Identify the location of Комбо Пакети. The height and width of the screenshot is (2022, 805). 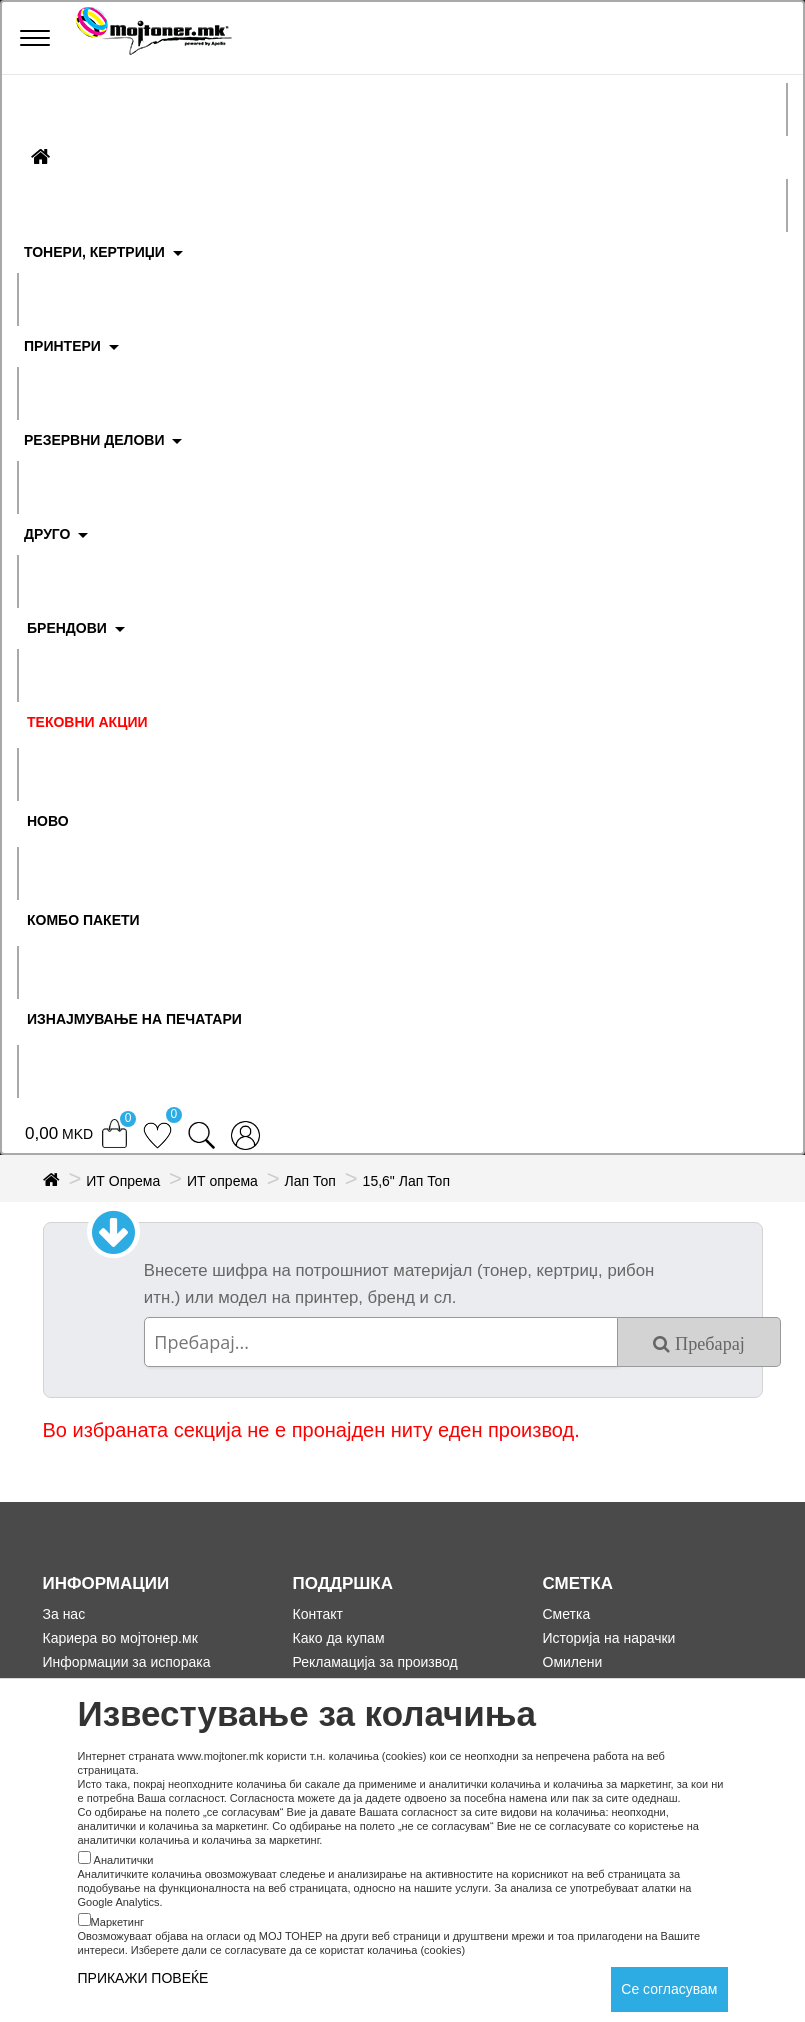
(83, 920).